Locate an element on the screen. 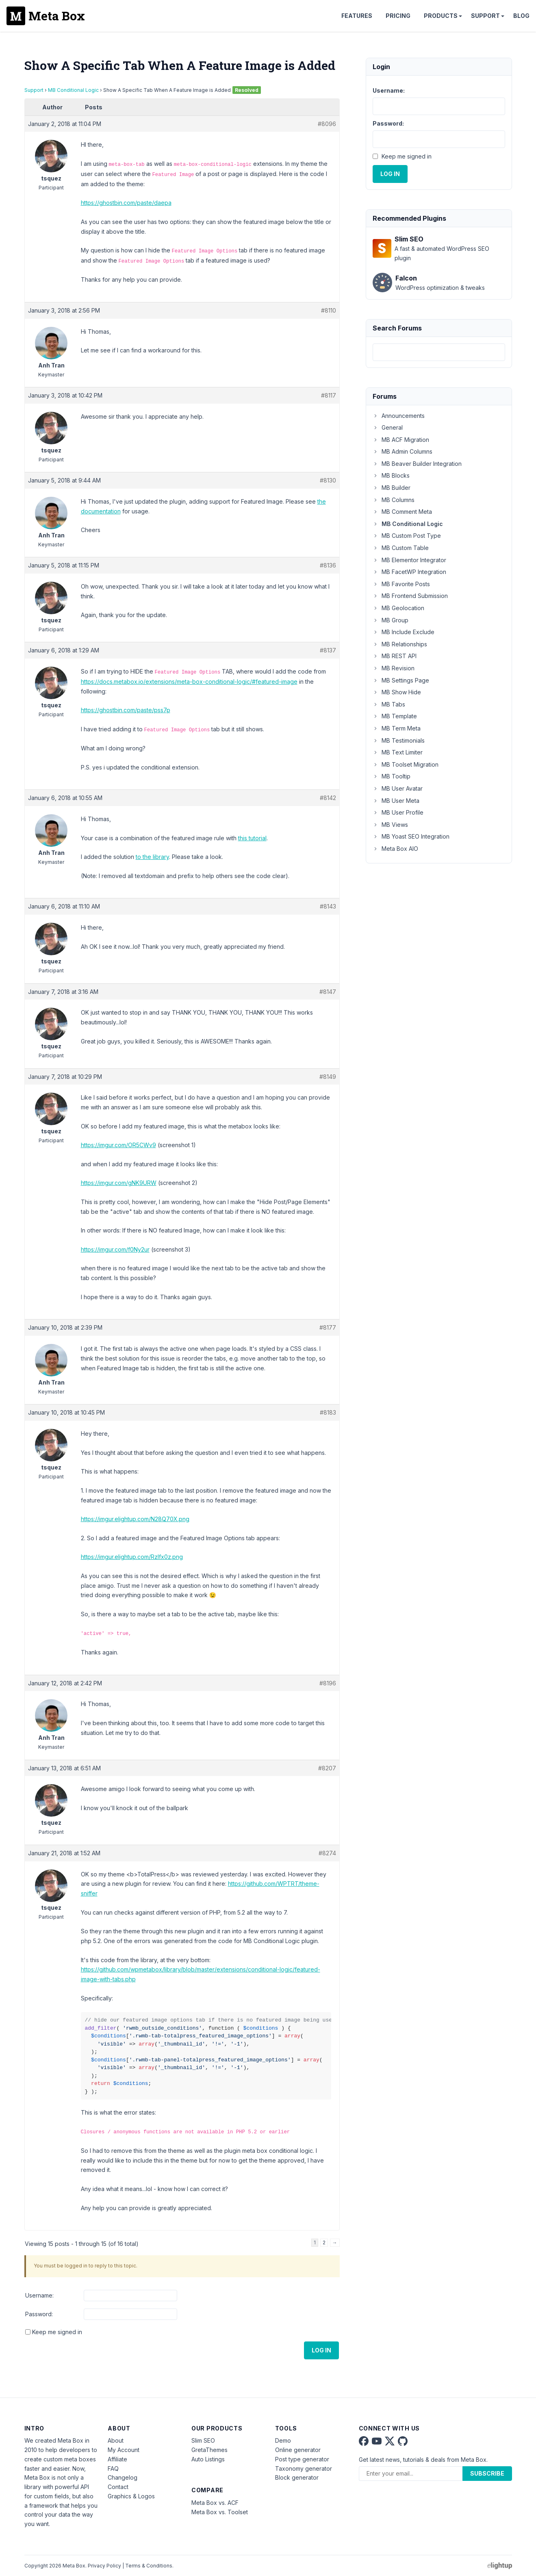  MB FacetWP Integration is located at coordinates (409, 571).